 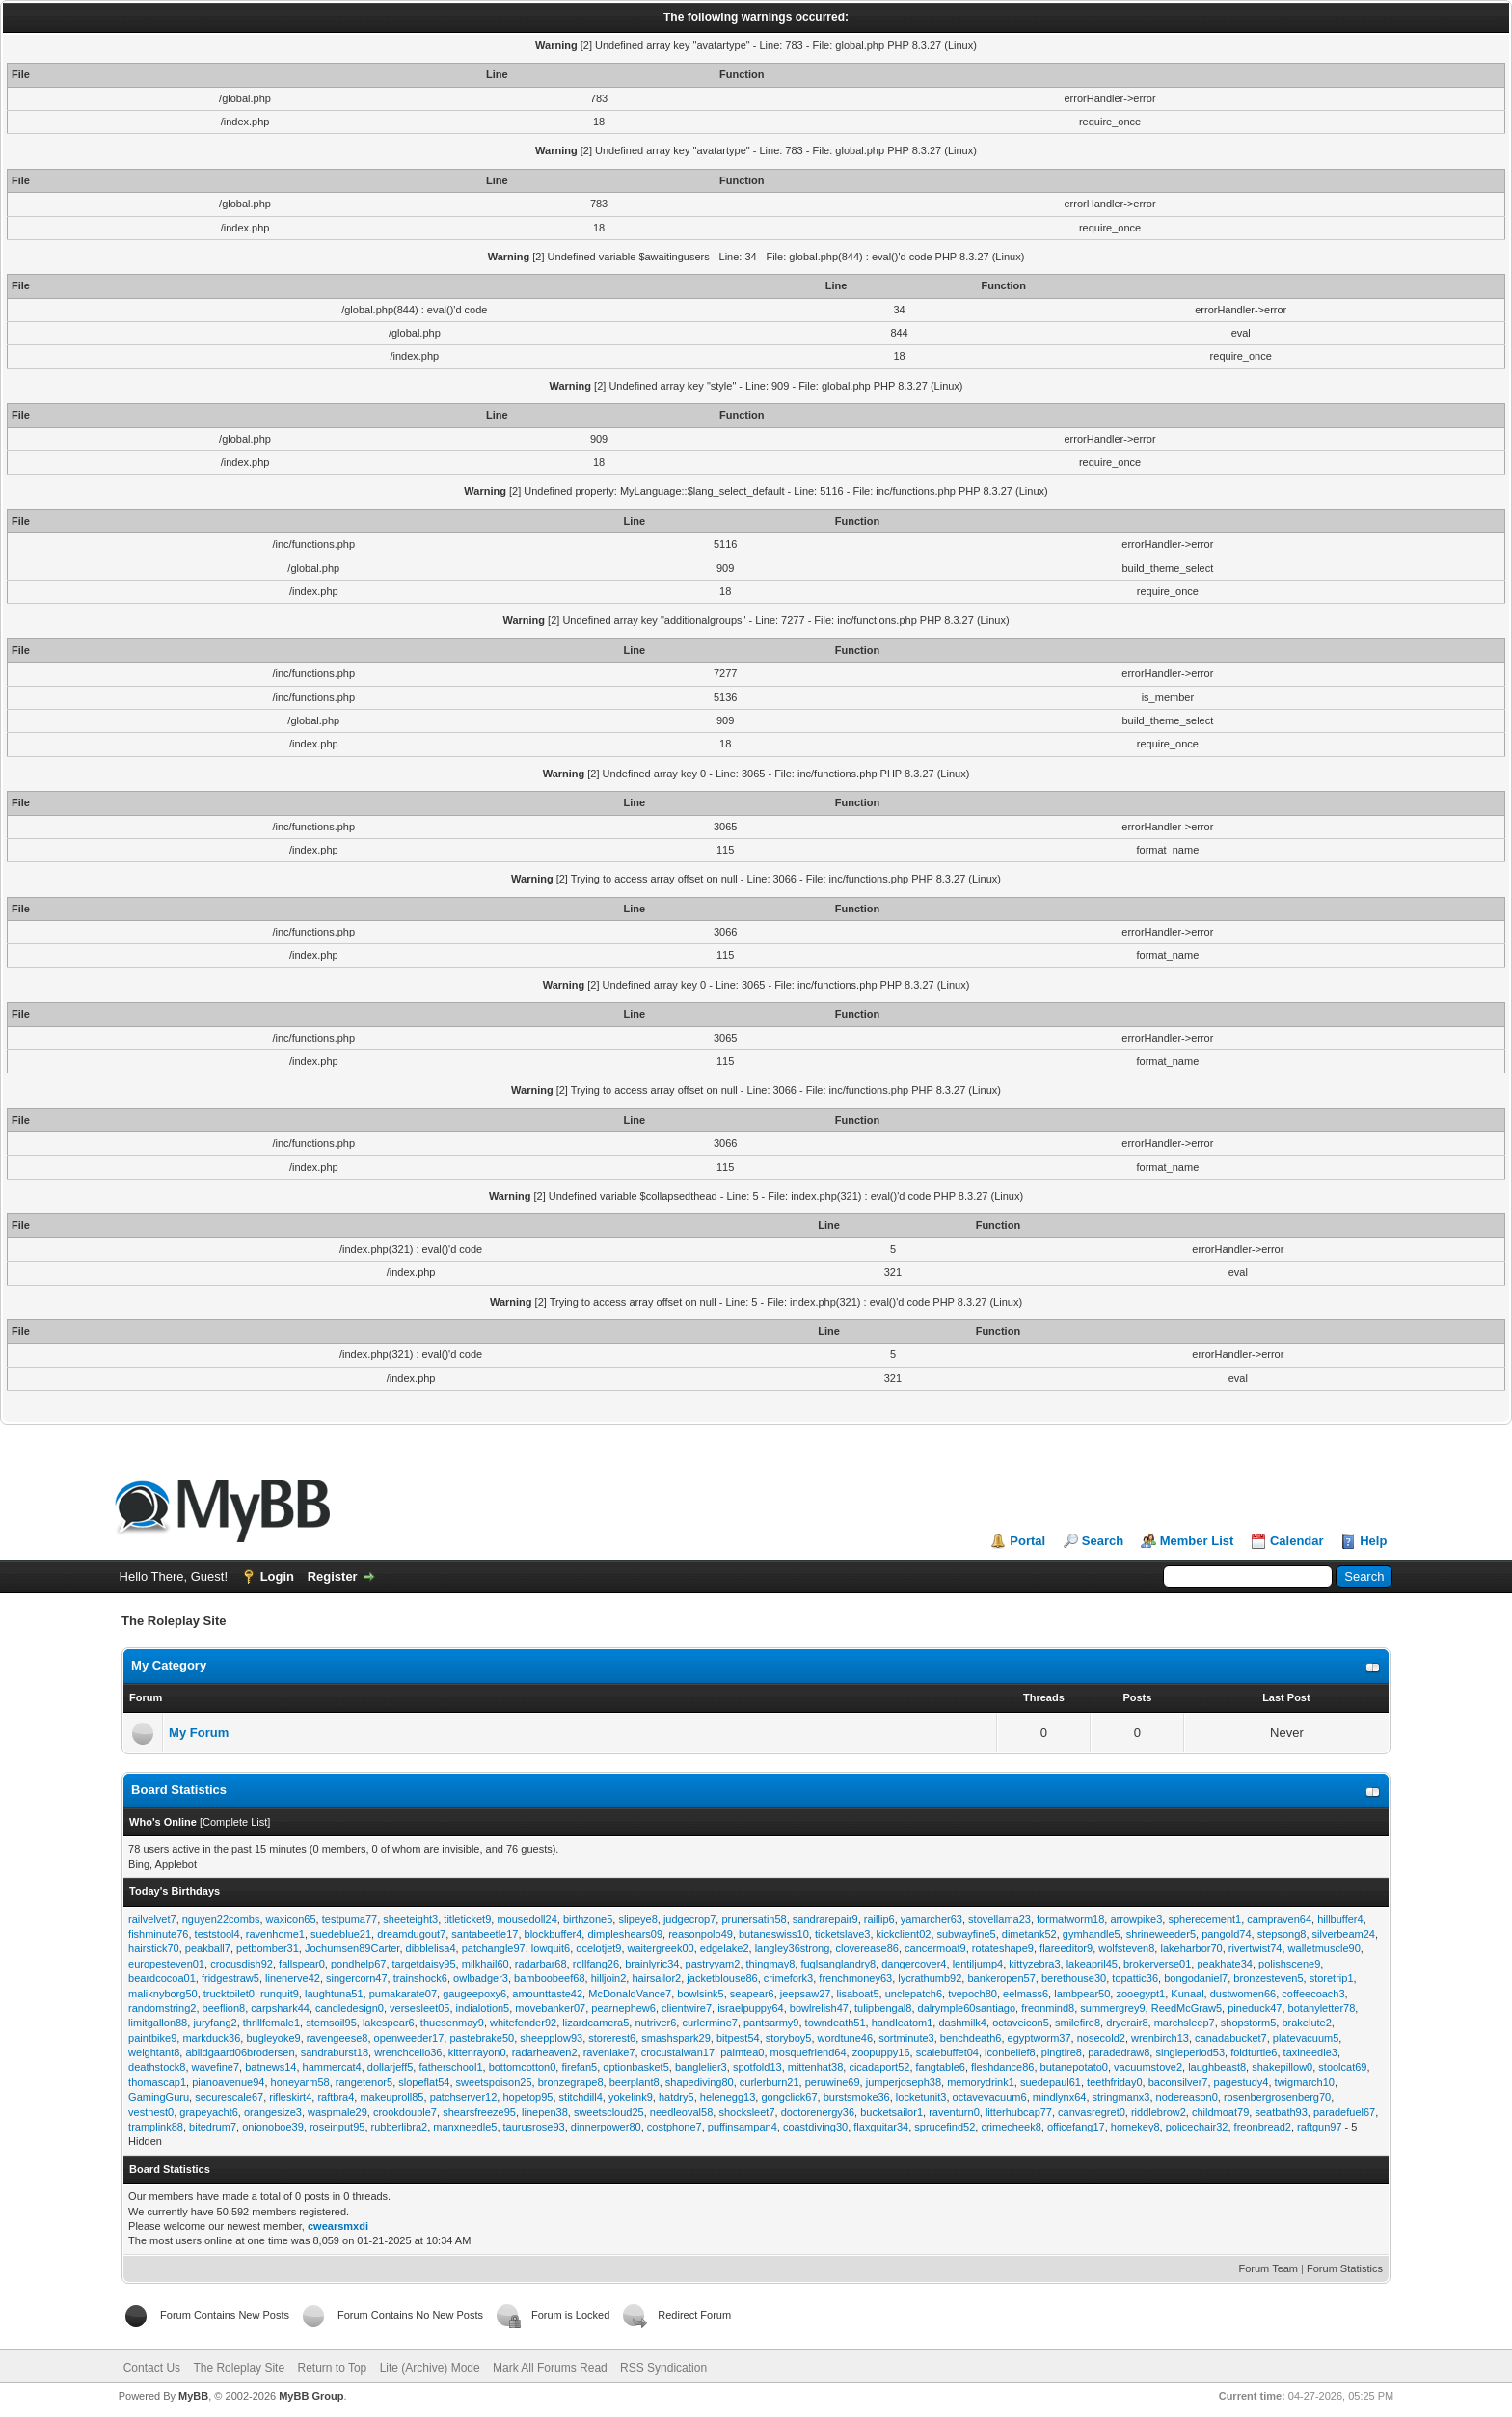 I want to click on laughtuna51, so click(x=334, y=1993).